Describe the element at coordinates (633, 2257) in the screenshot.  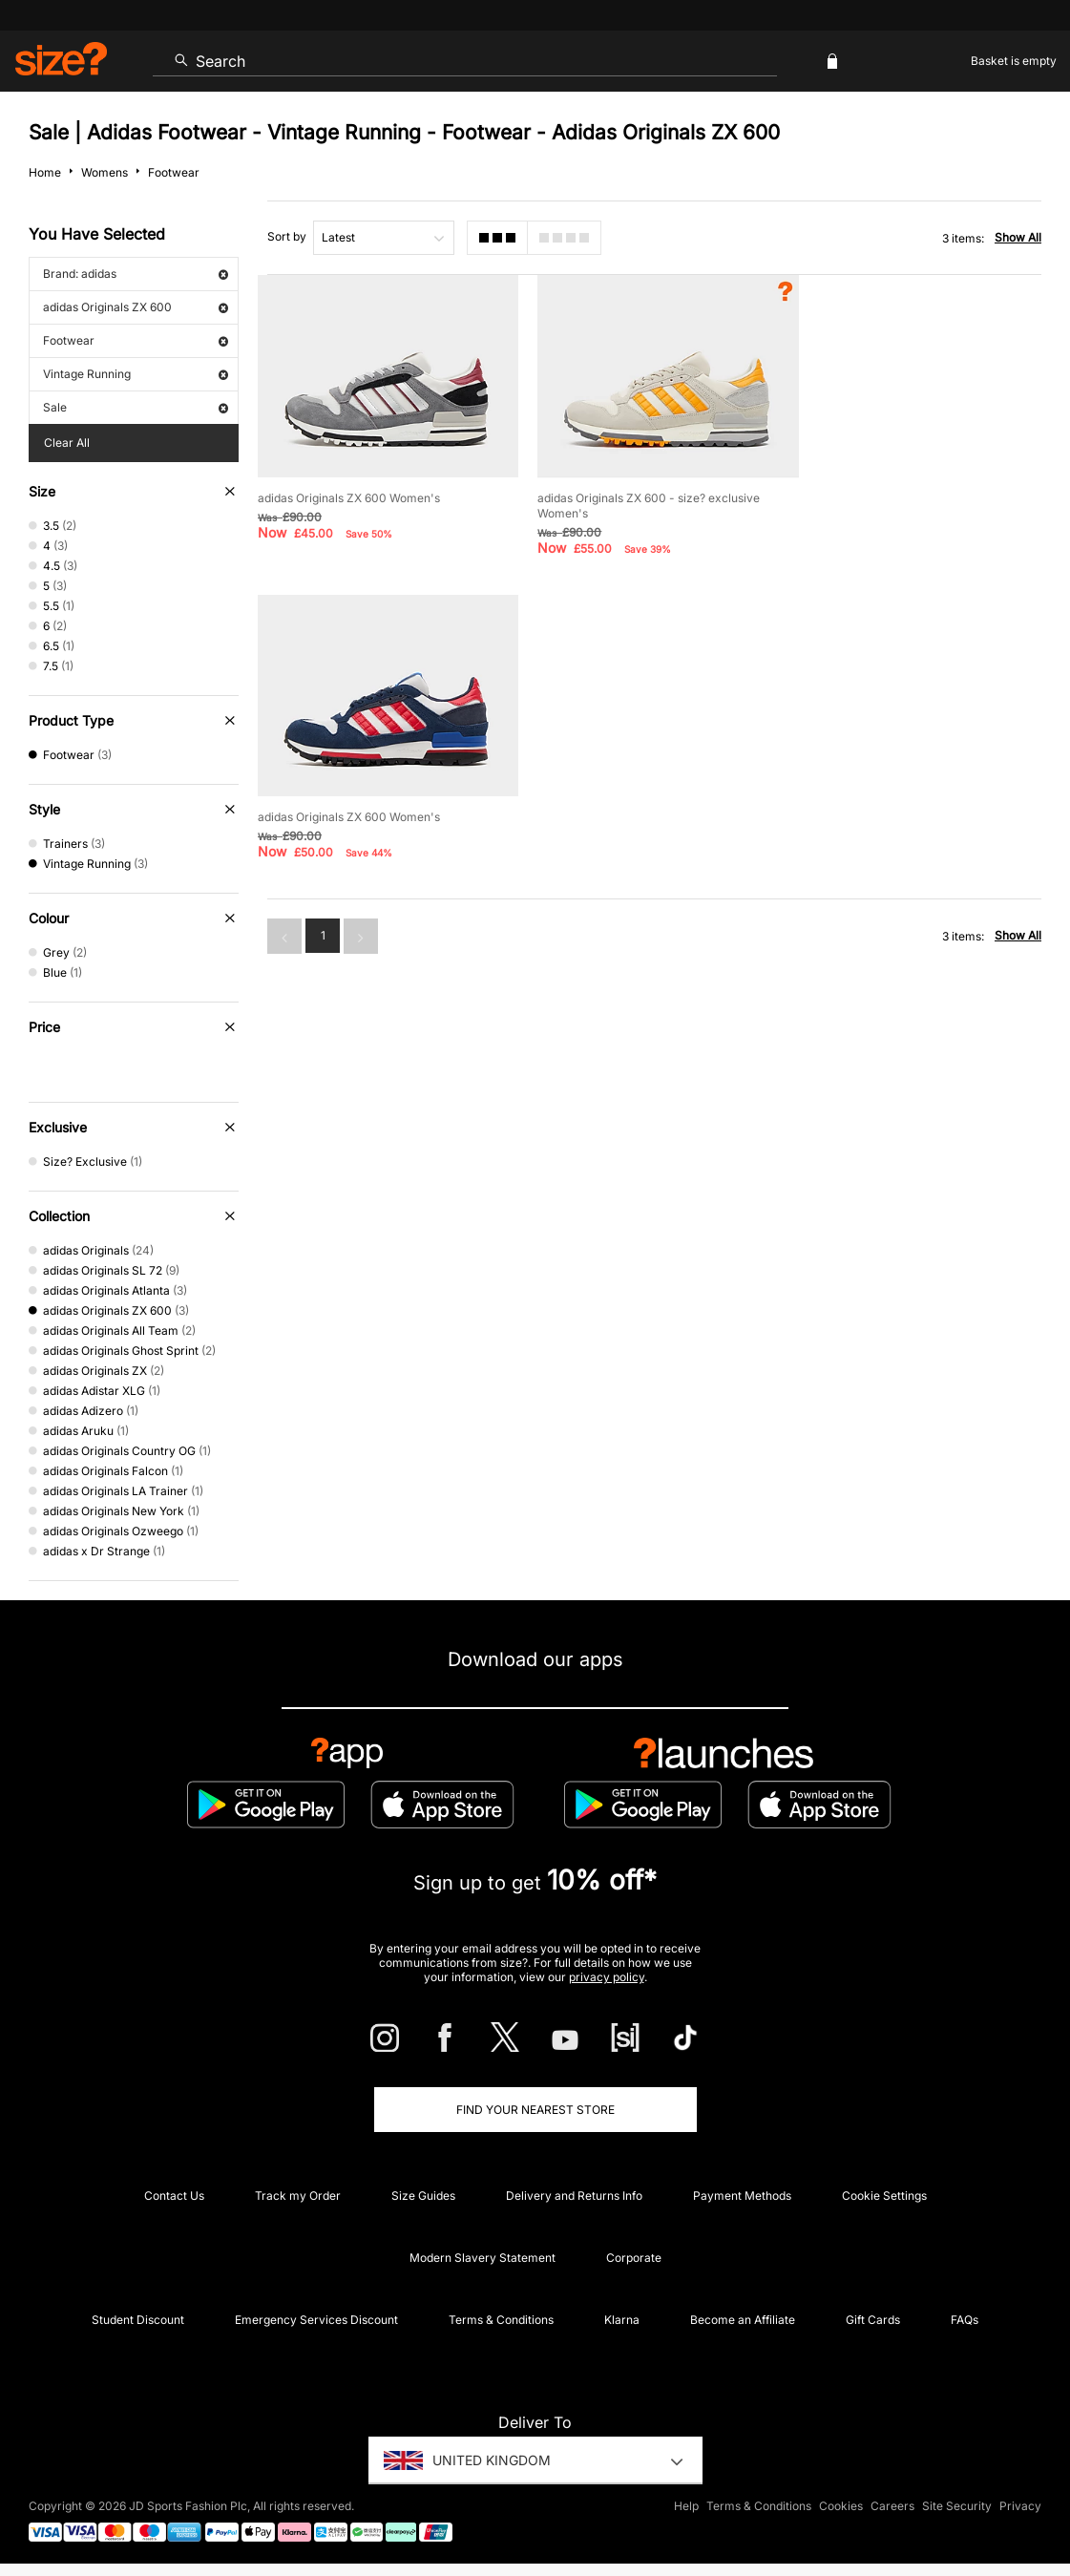
I see `Corporate` at that location.